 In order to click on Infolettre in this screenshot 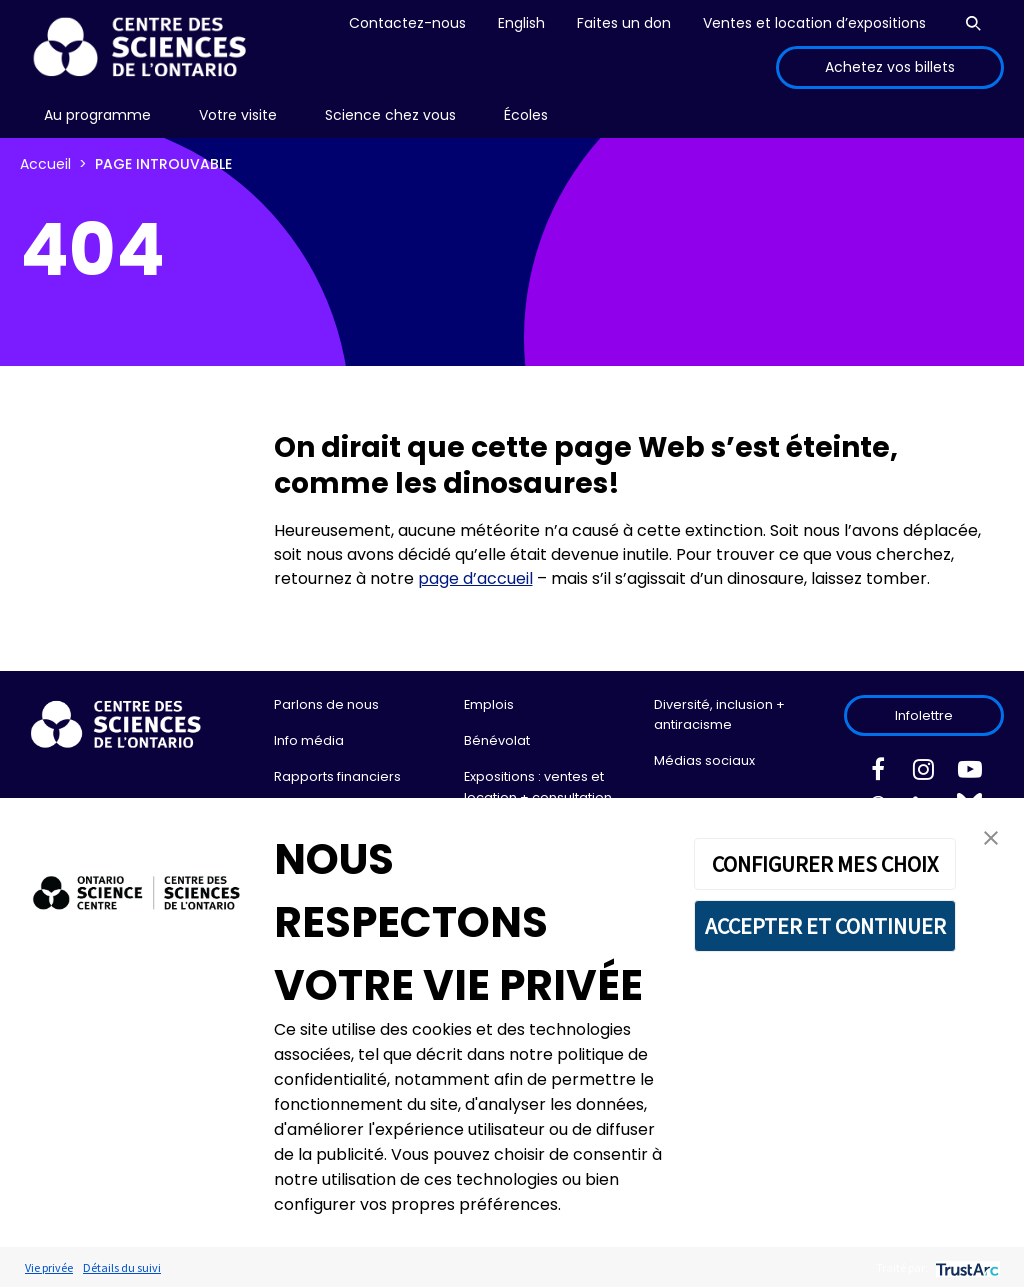, I will do `click(924, 715)`.